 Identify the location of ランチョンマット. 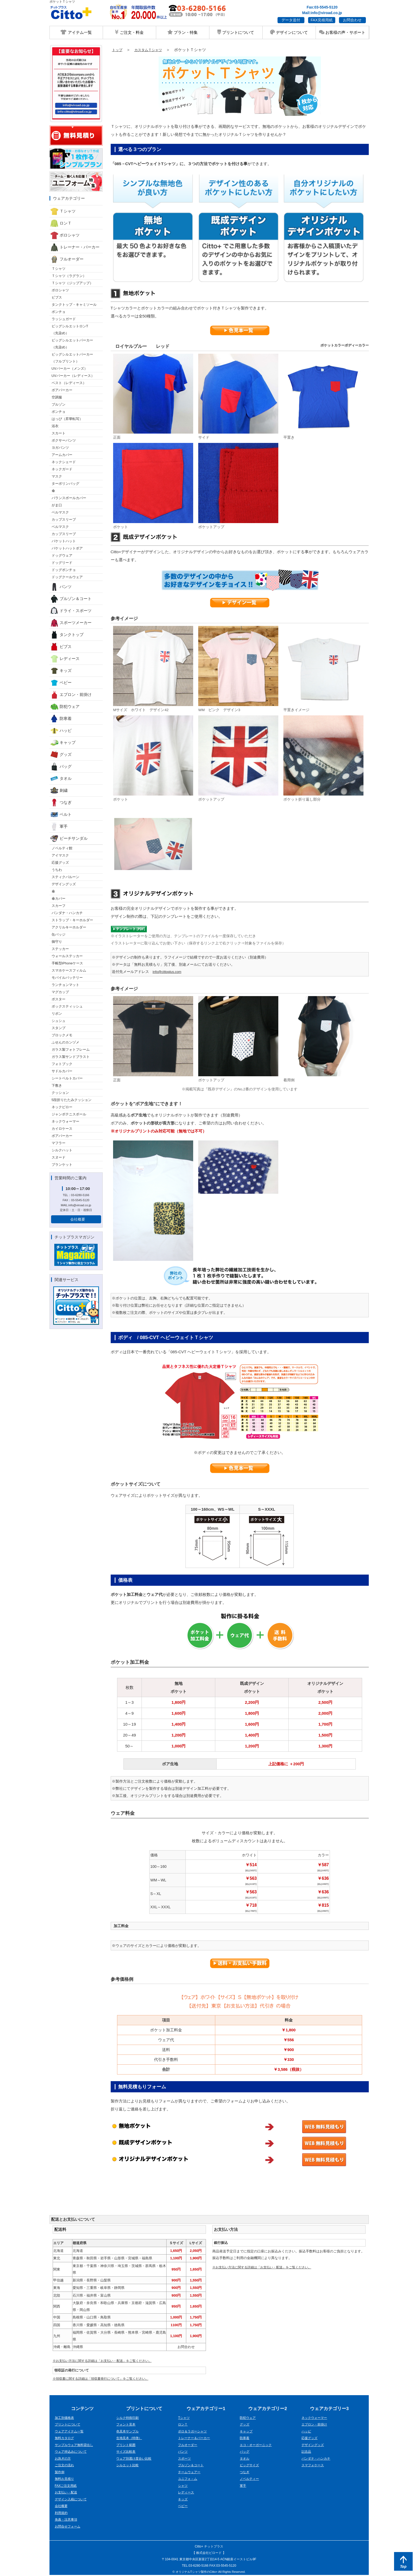
(65, 985).